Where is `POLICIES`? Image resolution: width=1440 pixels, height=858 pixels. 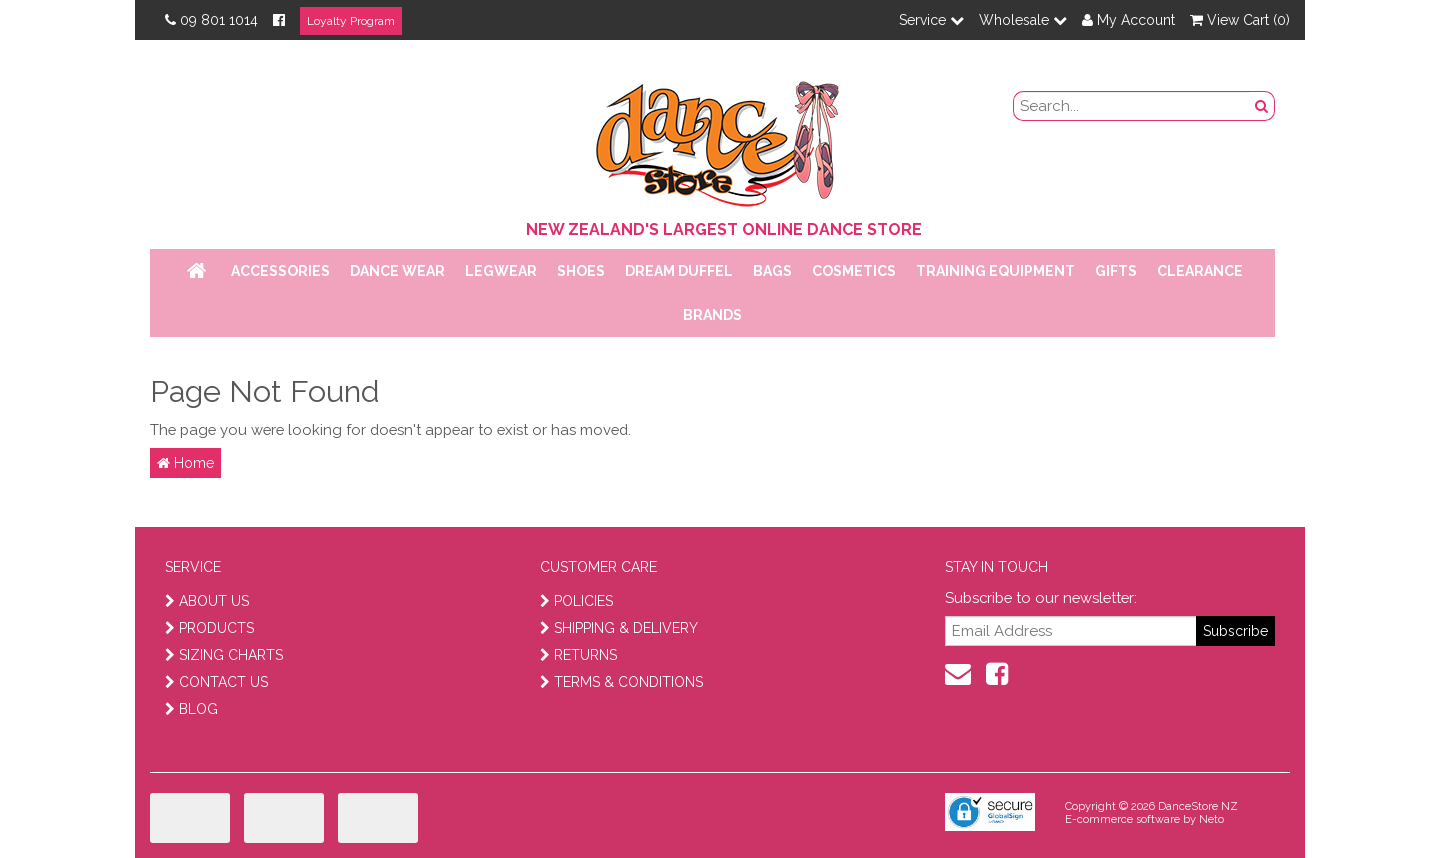 POLICIES is located at coordinates (576, 601).